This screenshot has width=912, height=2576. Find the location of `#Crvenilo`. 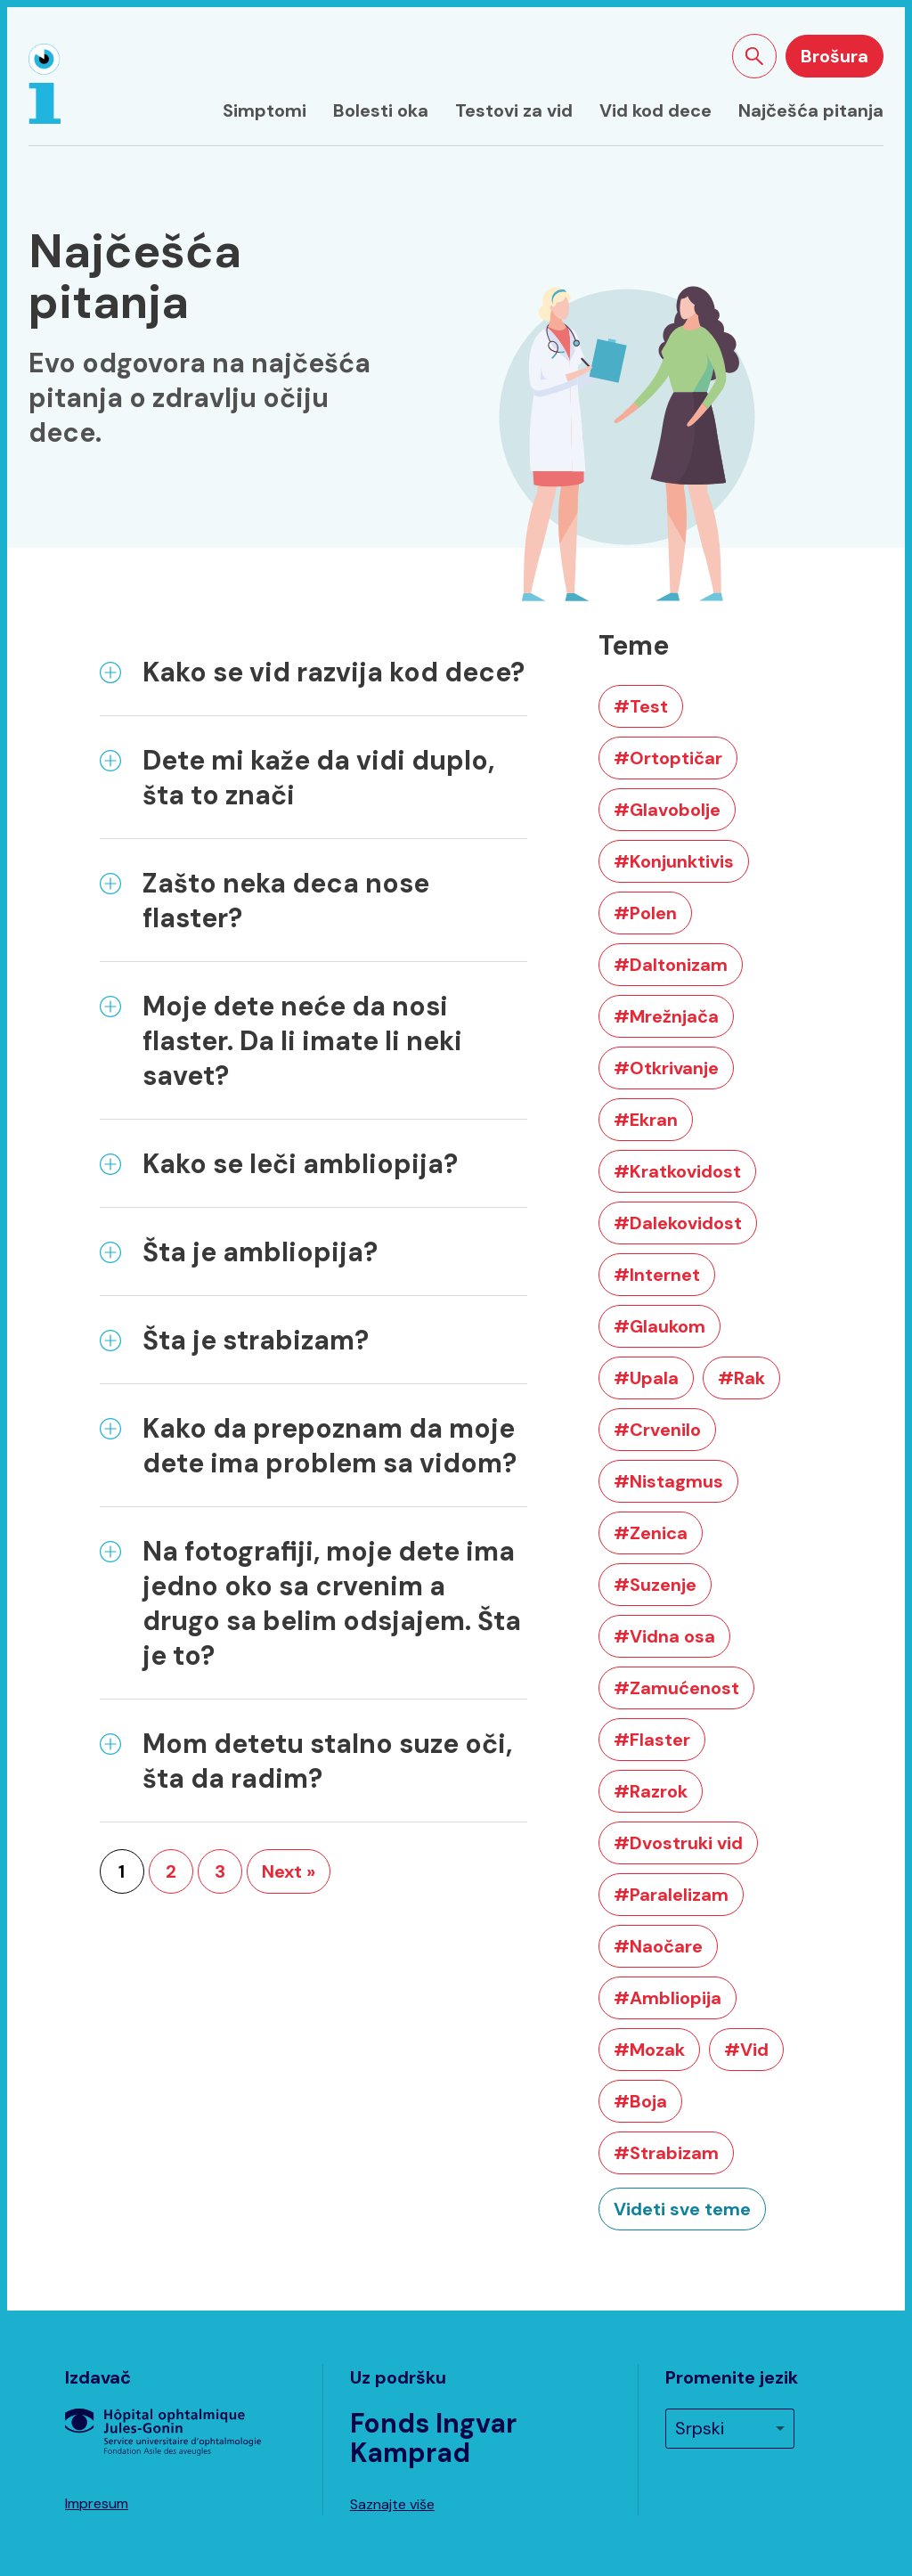

#Crvenilo is located at coordinates (657, 1429).